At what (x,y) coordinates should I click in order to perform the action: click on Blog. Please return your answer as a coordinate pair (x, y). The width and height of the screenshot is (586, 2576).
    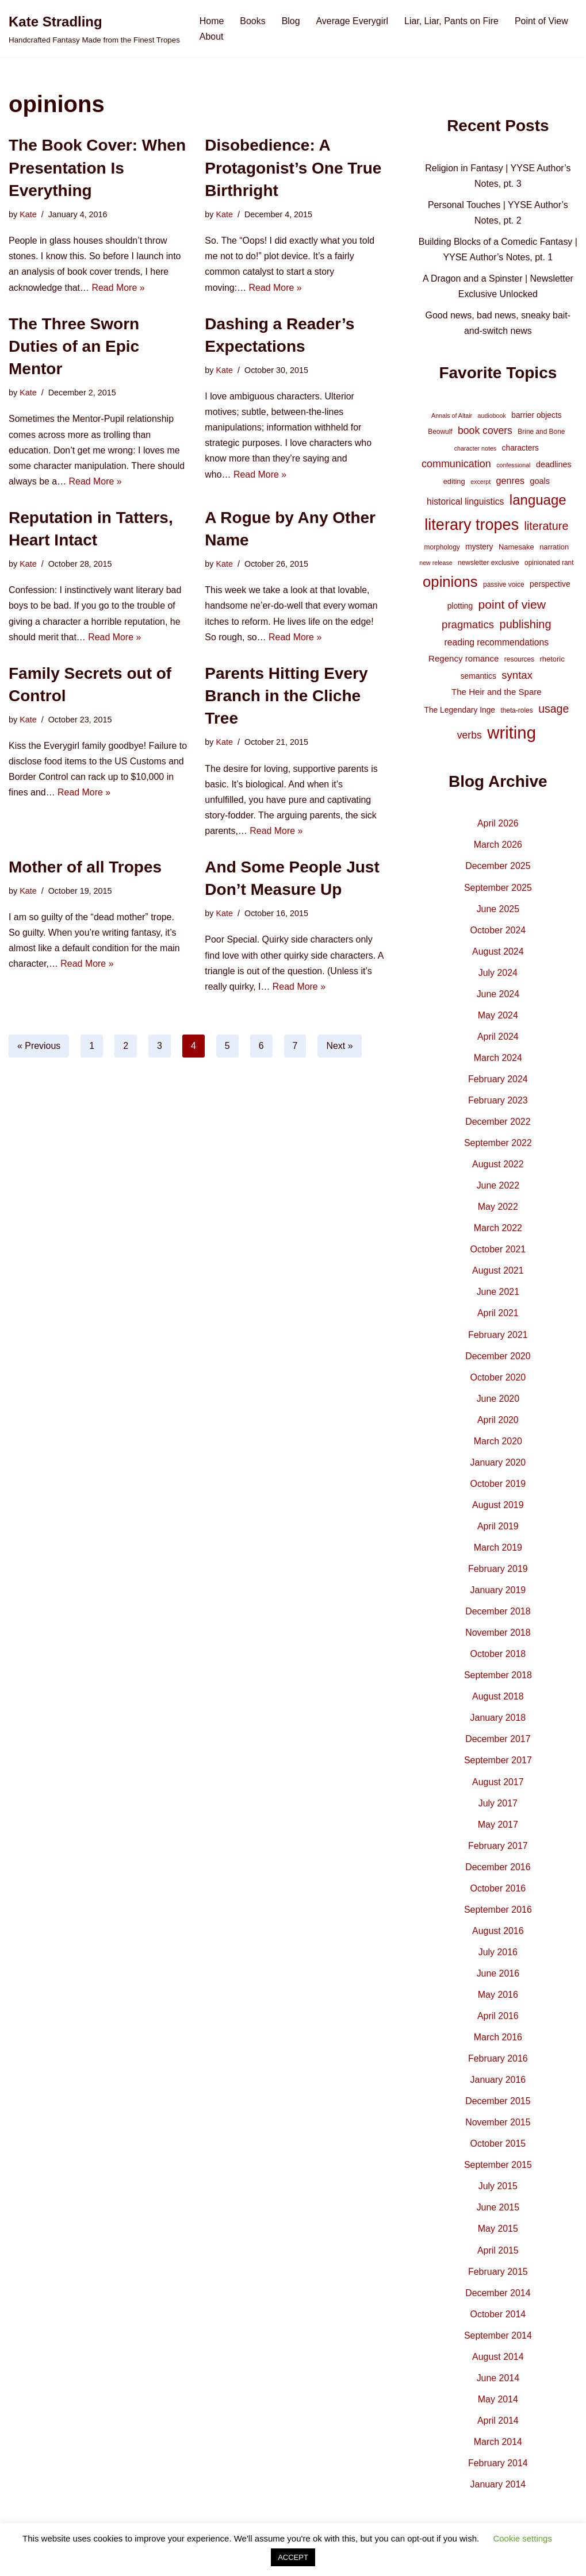
    Looking at the image, I should click on (291, 21).